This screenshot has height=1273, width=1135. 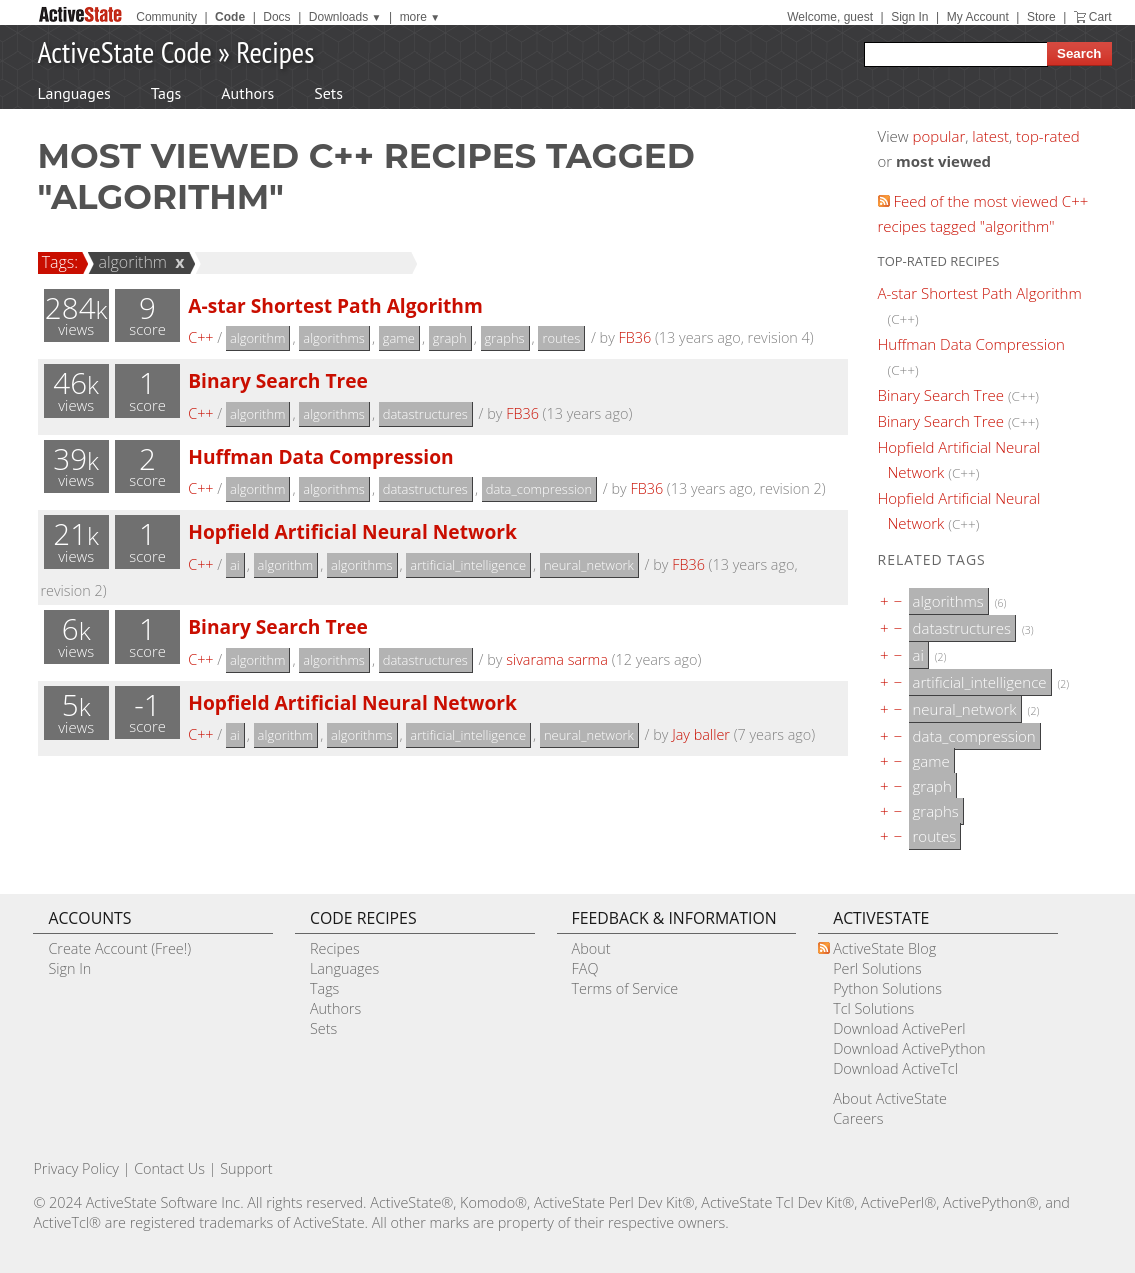 What do you see at coordinates (278, 380) in the screenshot?
I see `Binary Search Tree` at bounding box center [278, 380].